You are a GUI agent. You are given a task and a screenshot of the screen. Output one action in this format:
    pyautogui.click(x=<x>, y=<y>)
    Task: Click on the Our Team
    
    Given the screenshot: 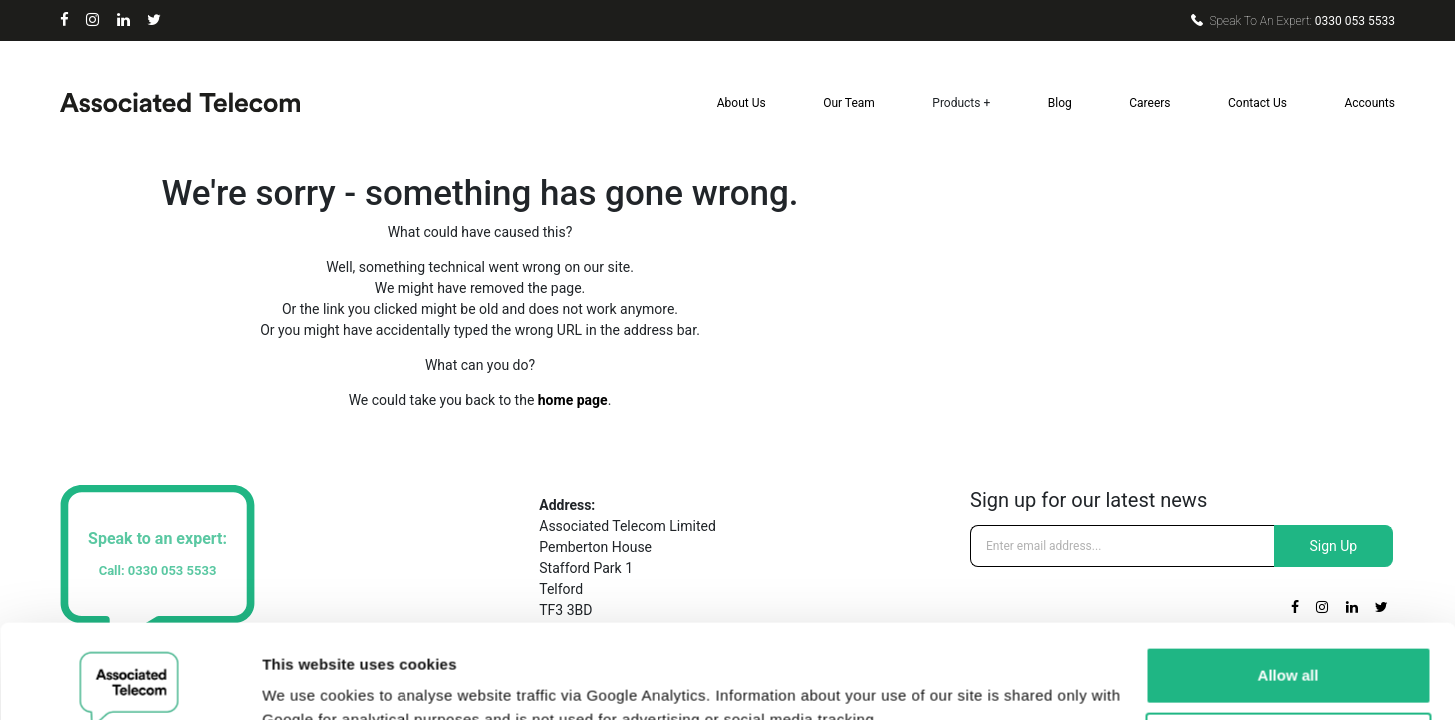 What is the action you would take?
    pyautogui.click(x=849, y=103)
    